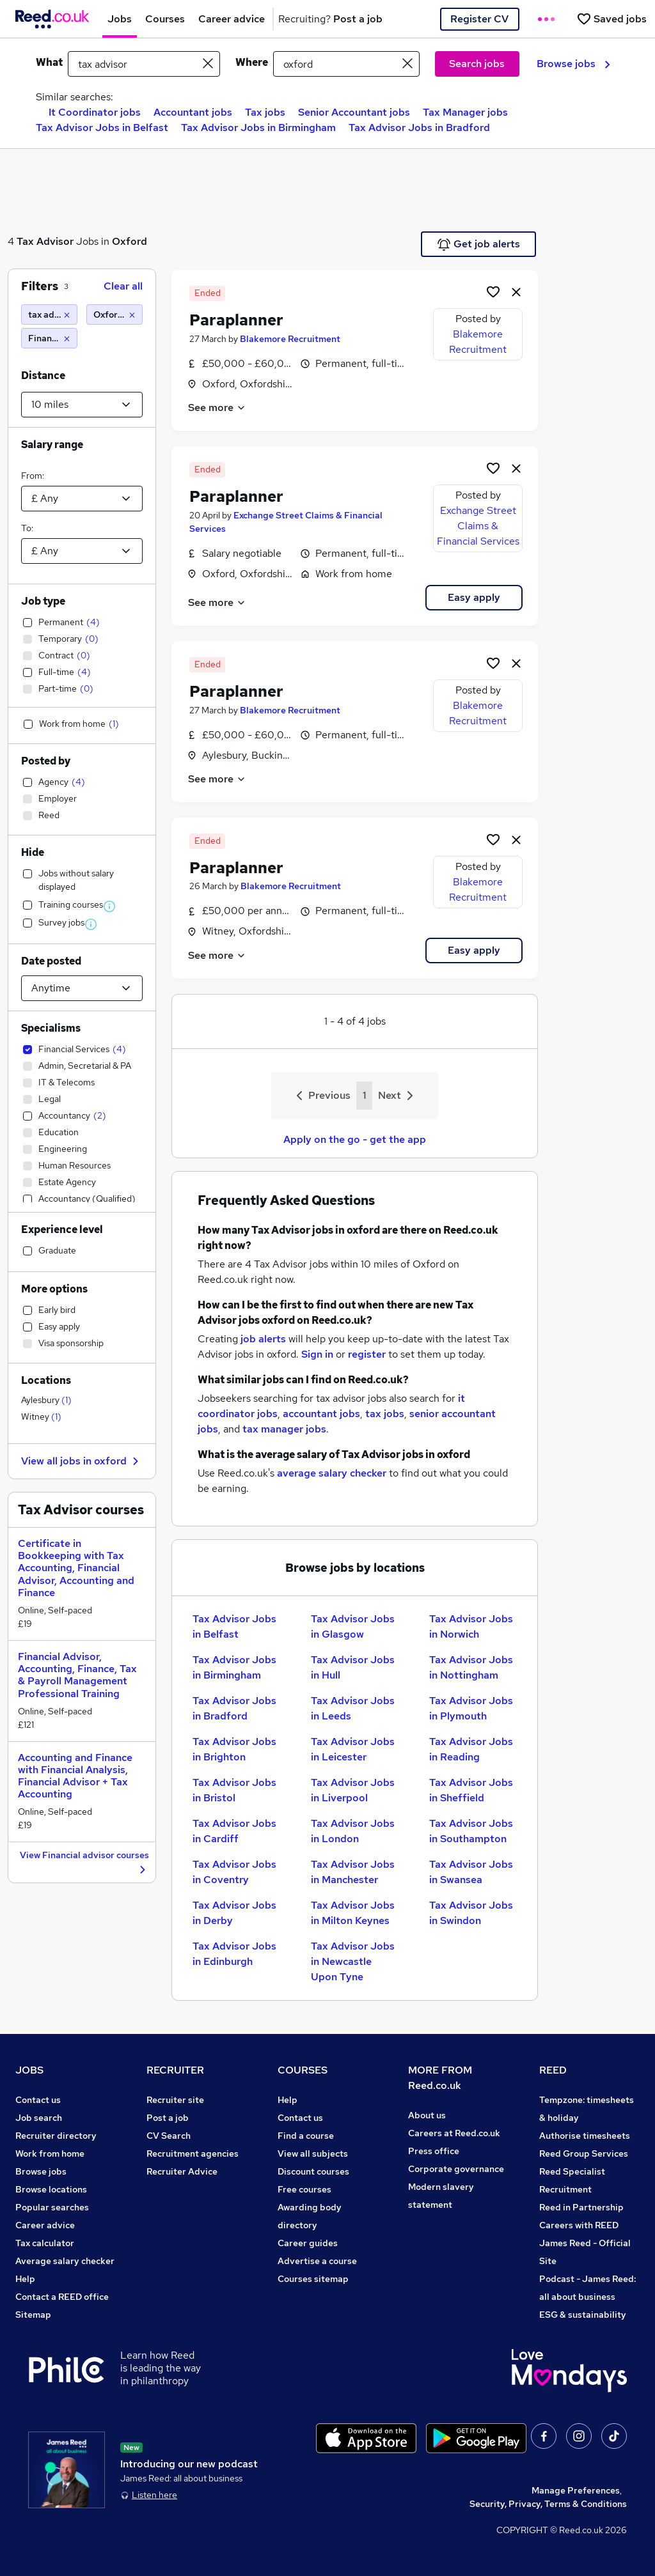  What do you see at coordinates (284, 1429) in the screenshot?
I see `tax manager jobs` at bounding box center [284, 1429].